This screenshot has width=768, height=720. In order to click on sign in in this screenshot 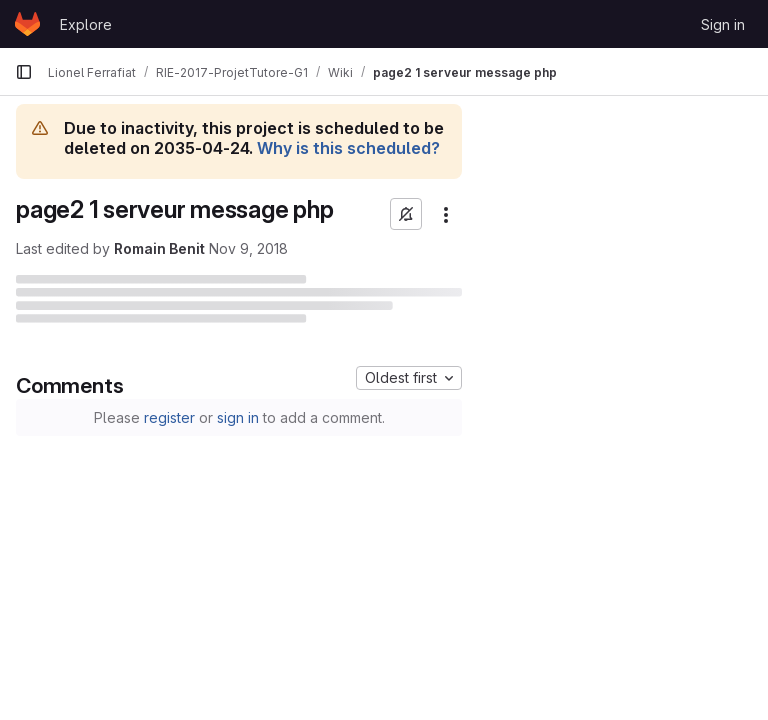, I will do `click(238, 417)`.